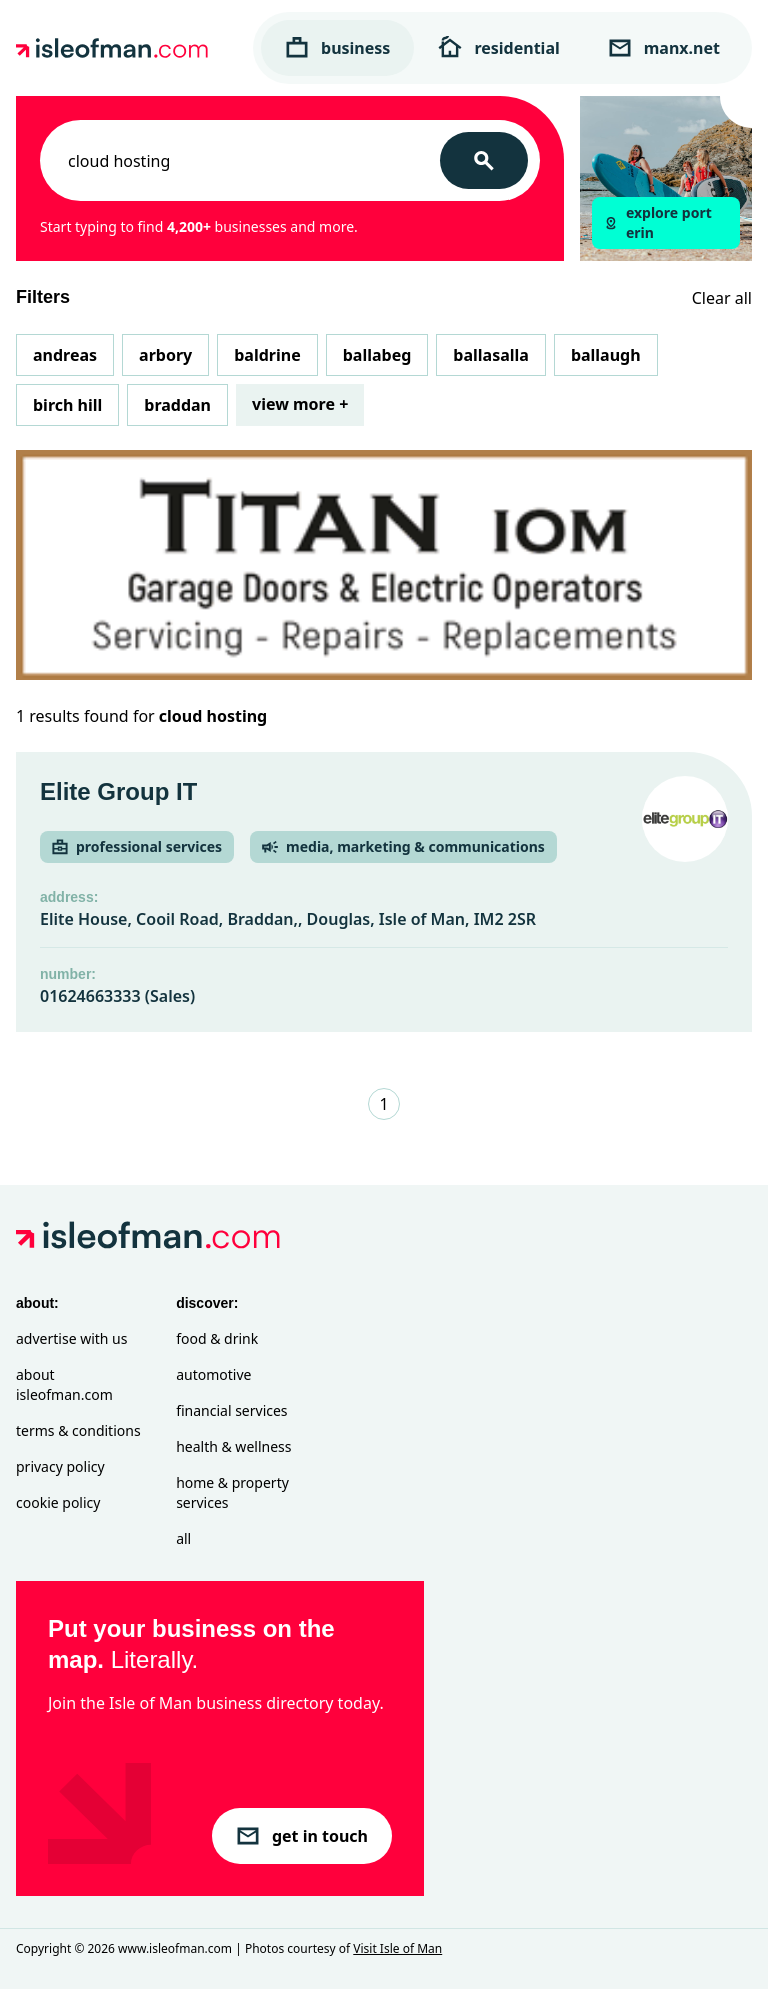  I want to click on Ballaugh, so click(606, 355).